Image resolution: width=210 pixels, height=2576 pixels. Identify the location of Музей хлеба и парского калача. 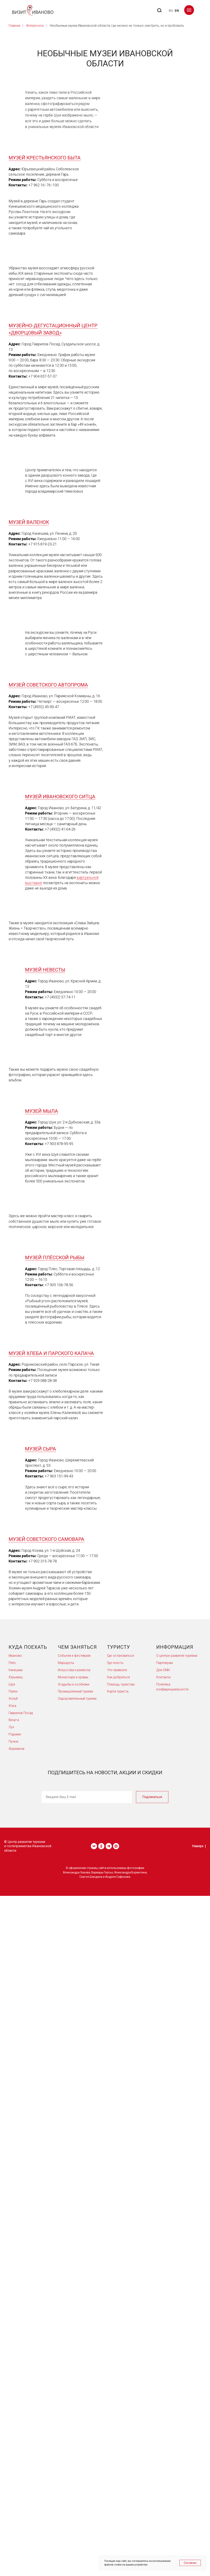
(149, 1949).